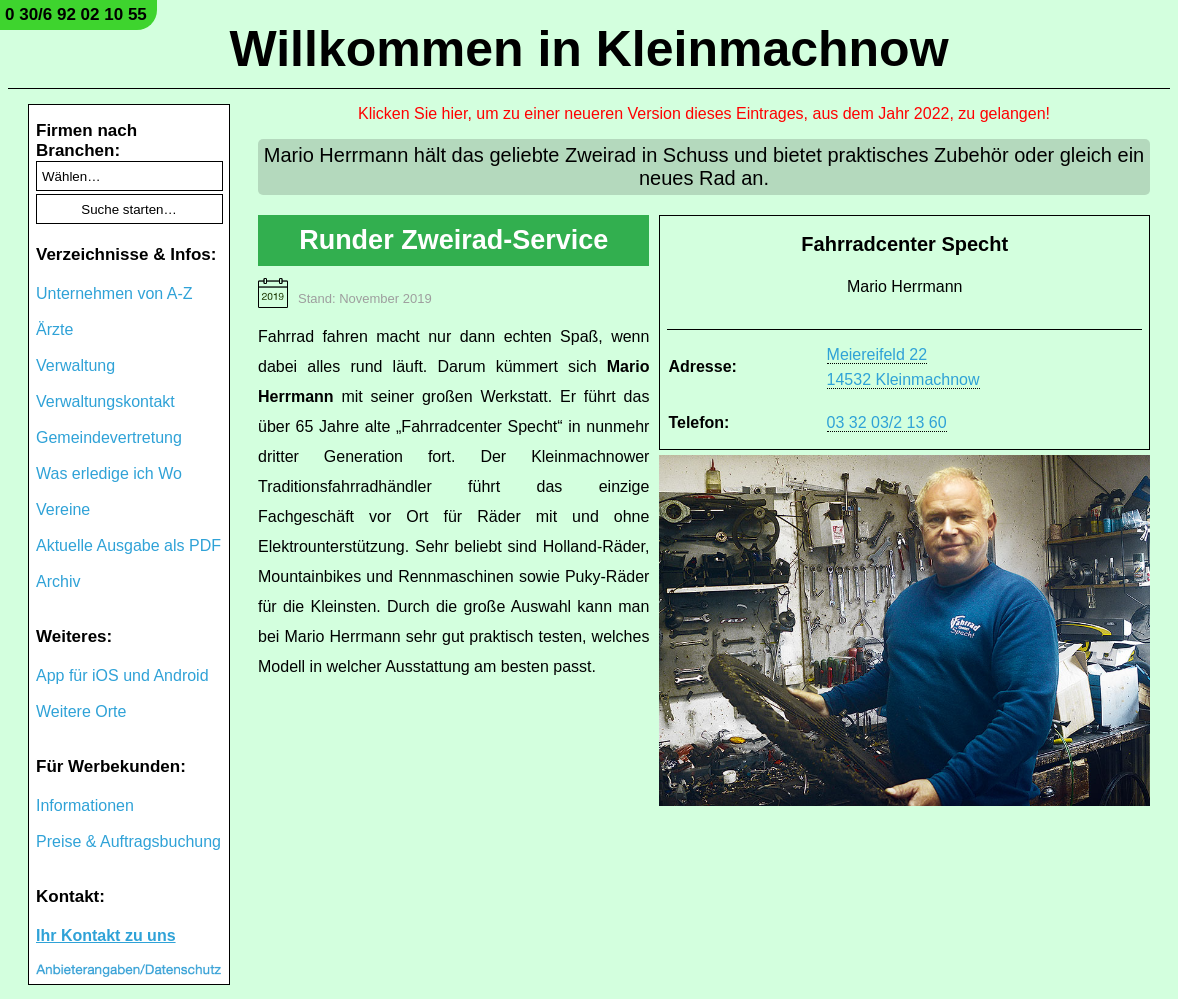 The image size is (1178, 999). I want to click on Preise & Auftragsbuchung, so click(128, 841).